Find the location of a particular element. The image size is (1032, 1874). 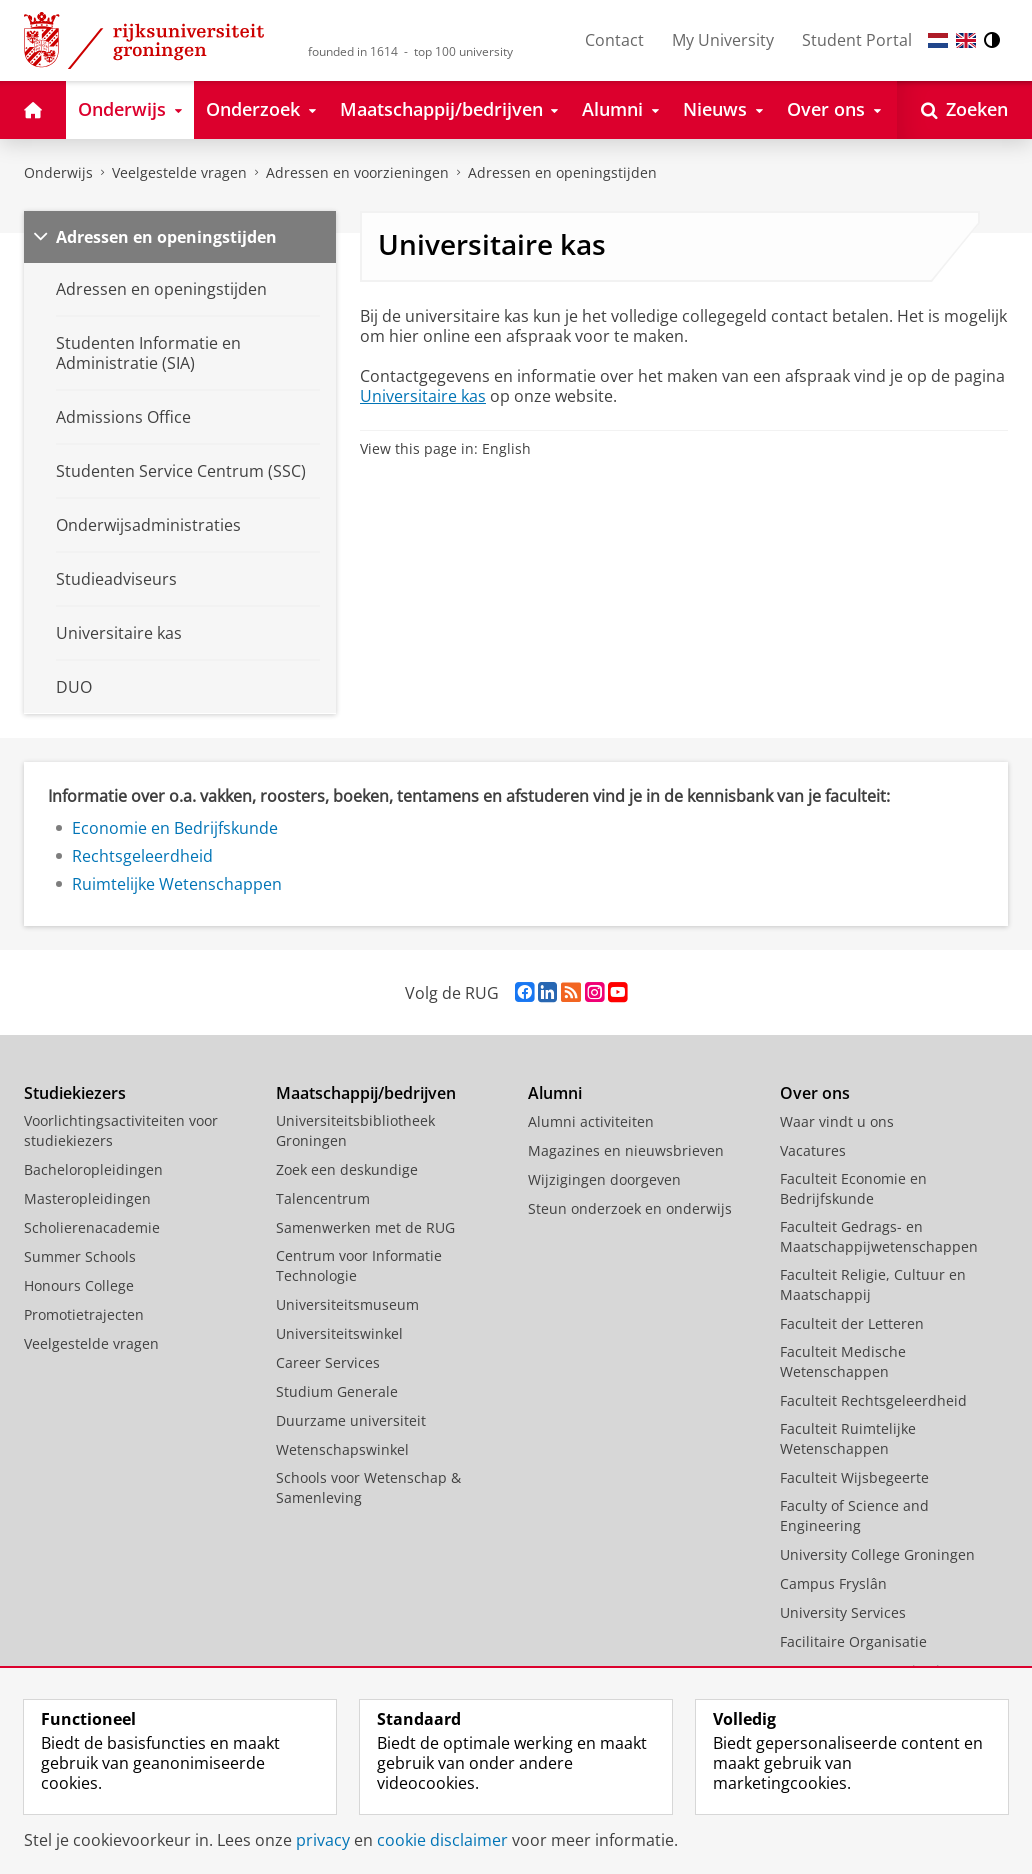

cookie disclaimer is located at coordinates (442, 1840).